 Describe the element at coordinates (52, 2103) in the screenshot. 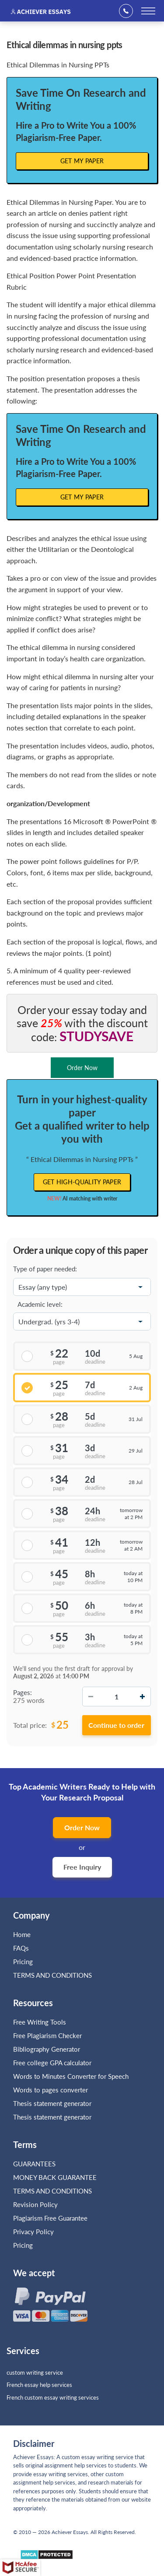

I see `Thesis statement generator` at that location.